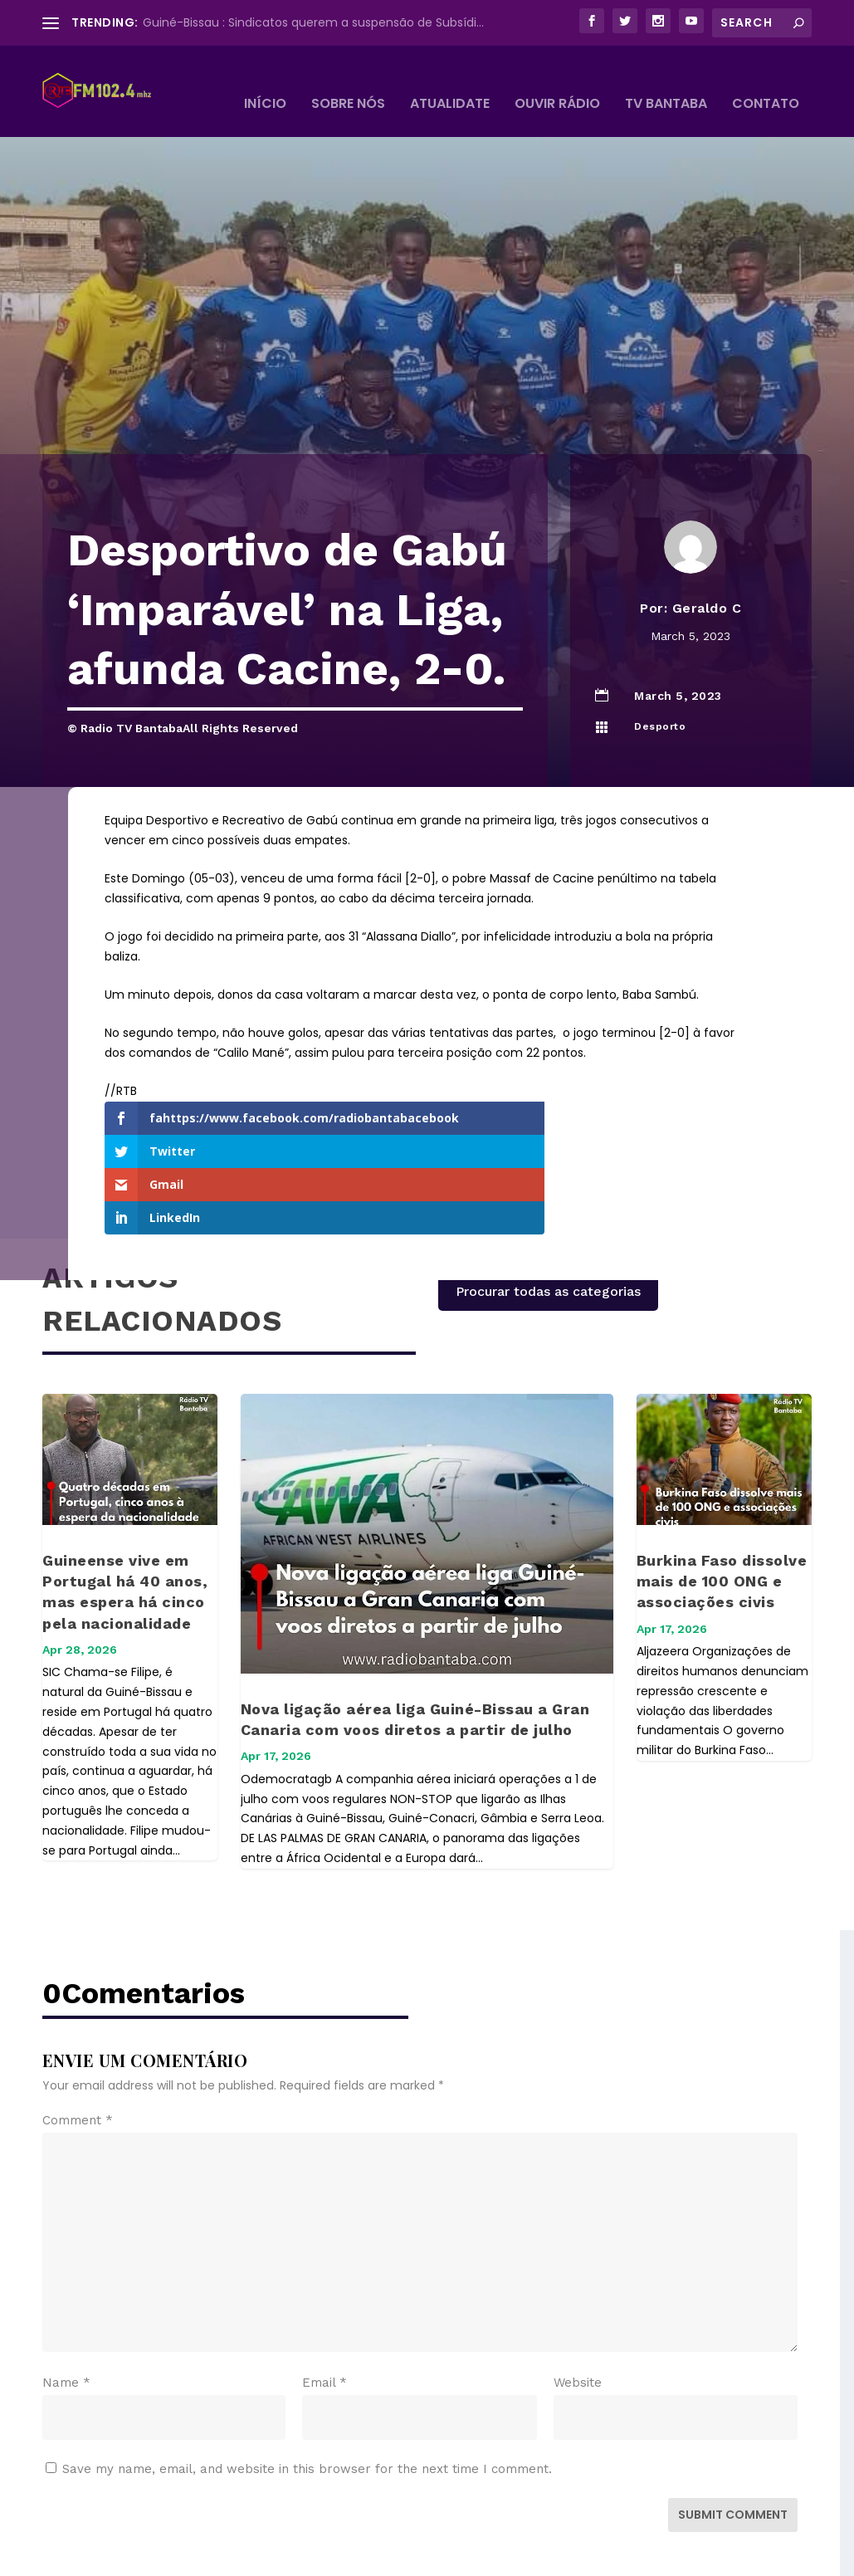 This screenshot has height=2576, width=854. Describe the element at coordinates (265, 80) in the screenshot. I see `Início` at that location.